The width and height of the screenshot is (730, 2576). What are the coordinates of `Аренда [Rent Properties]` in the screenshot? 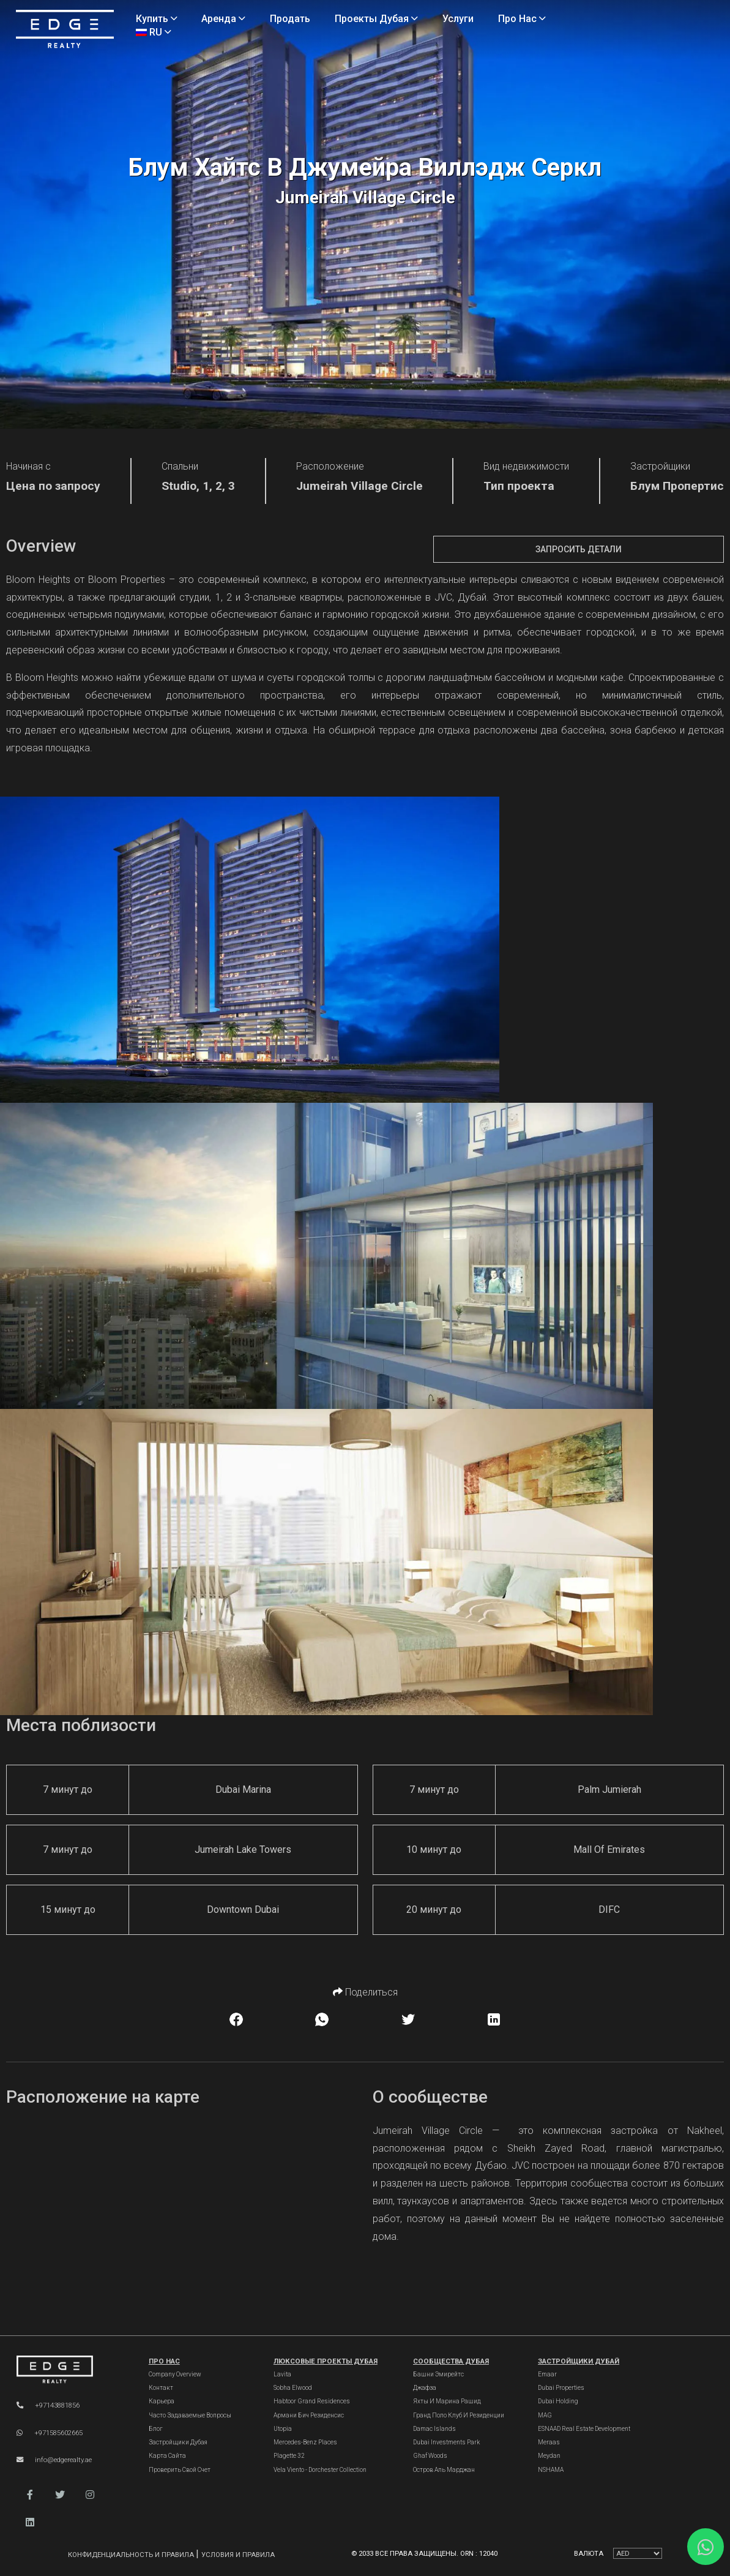 It's located at (223, 18).